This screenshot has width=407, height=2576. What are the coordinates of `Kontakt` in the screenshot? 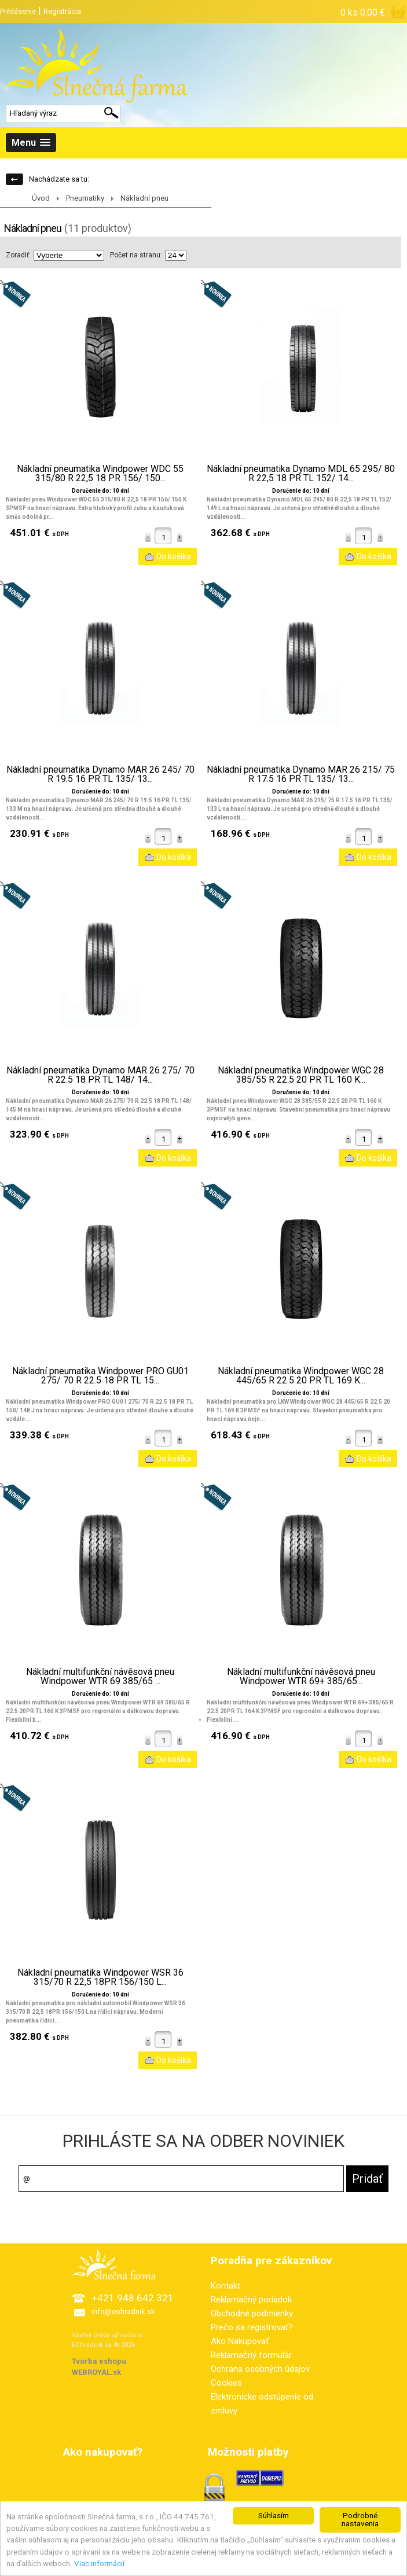 It's located at (225, 2285).